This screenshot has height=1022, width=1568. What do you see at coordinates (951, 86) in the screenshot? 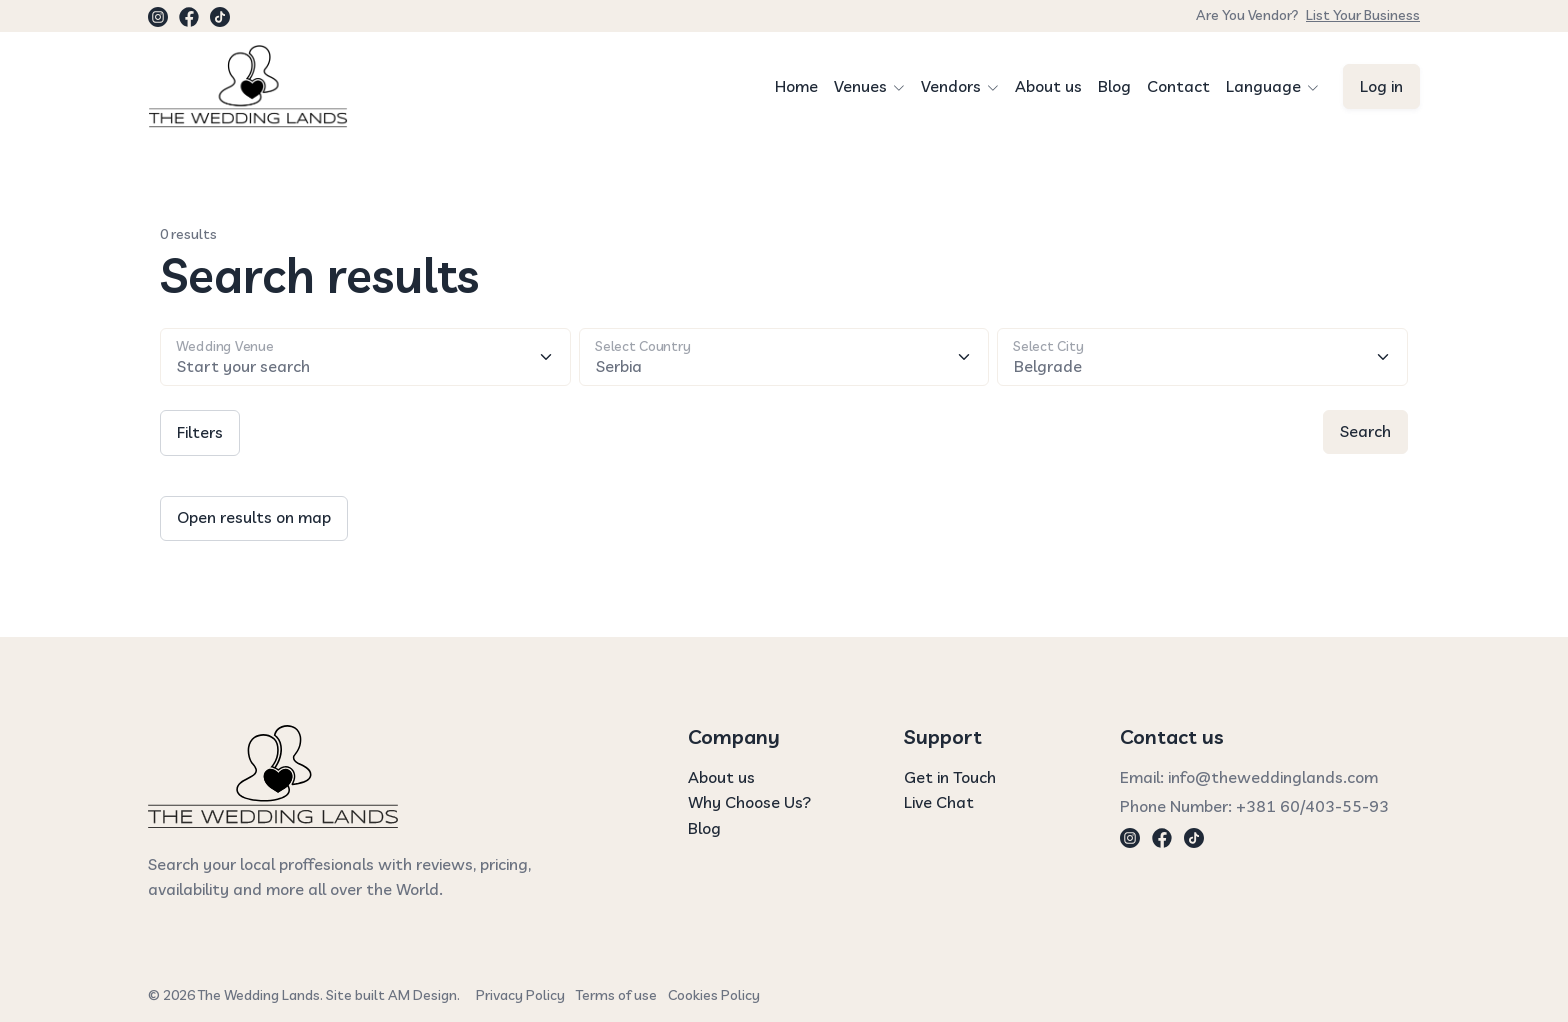
I see `Vendors [button]` at bounding box center [951, 86].